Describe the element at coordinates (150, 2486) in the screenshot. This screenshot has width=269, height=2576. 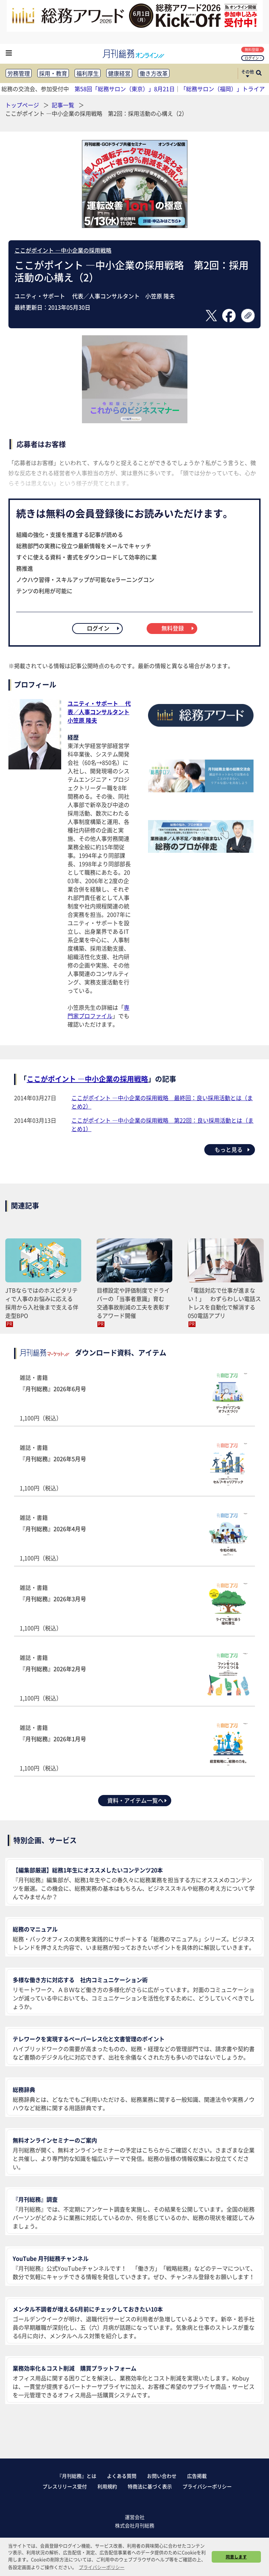
I see `特商法に基づく表示` at that location.